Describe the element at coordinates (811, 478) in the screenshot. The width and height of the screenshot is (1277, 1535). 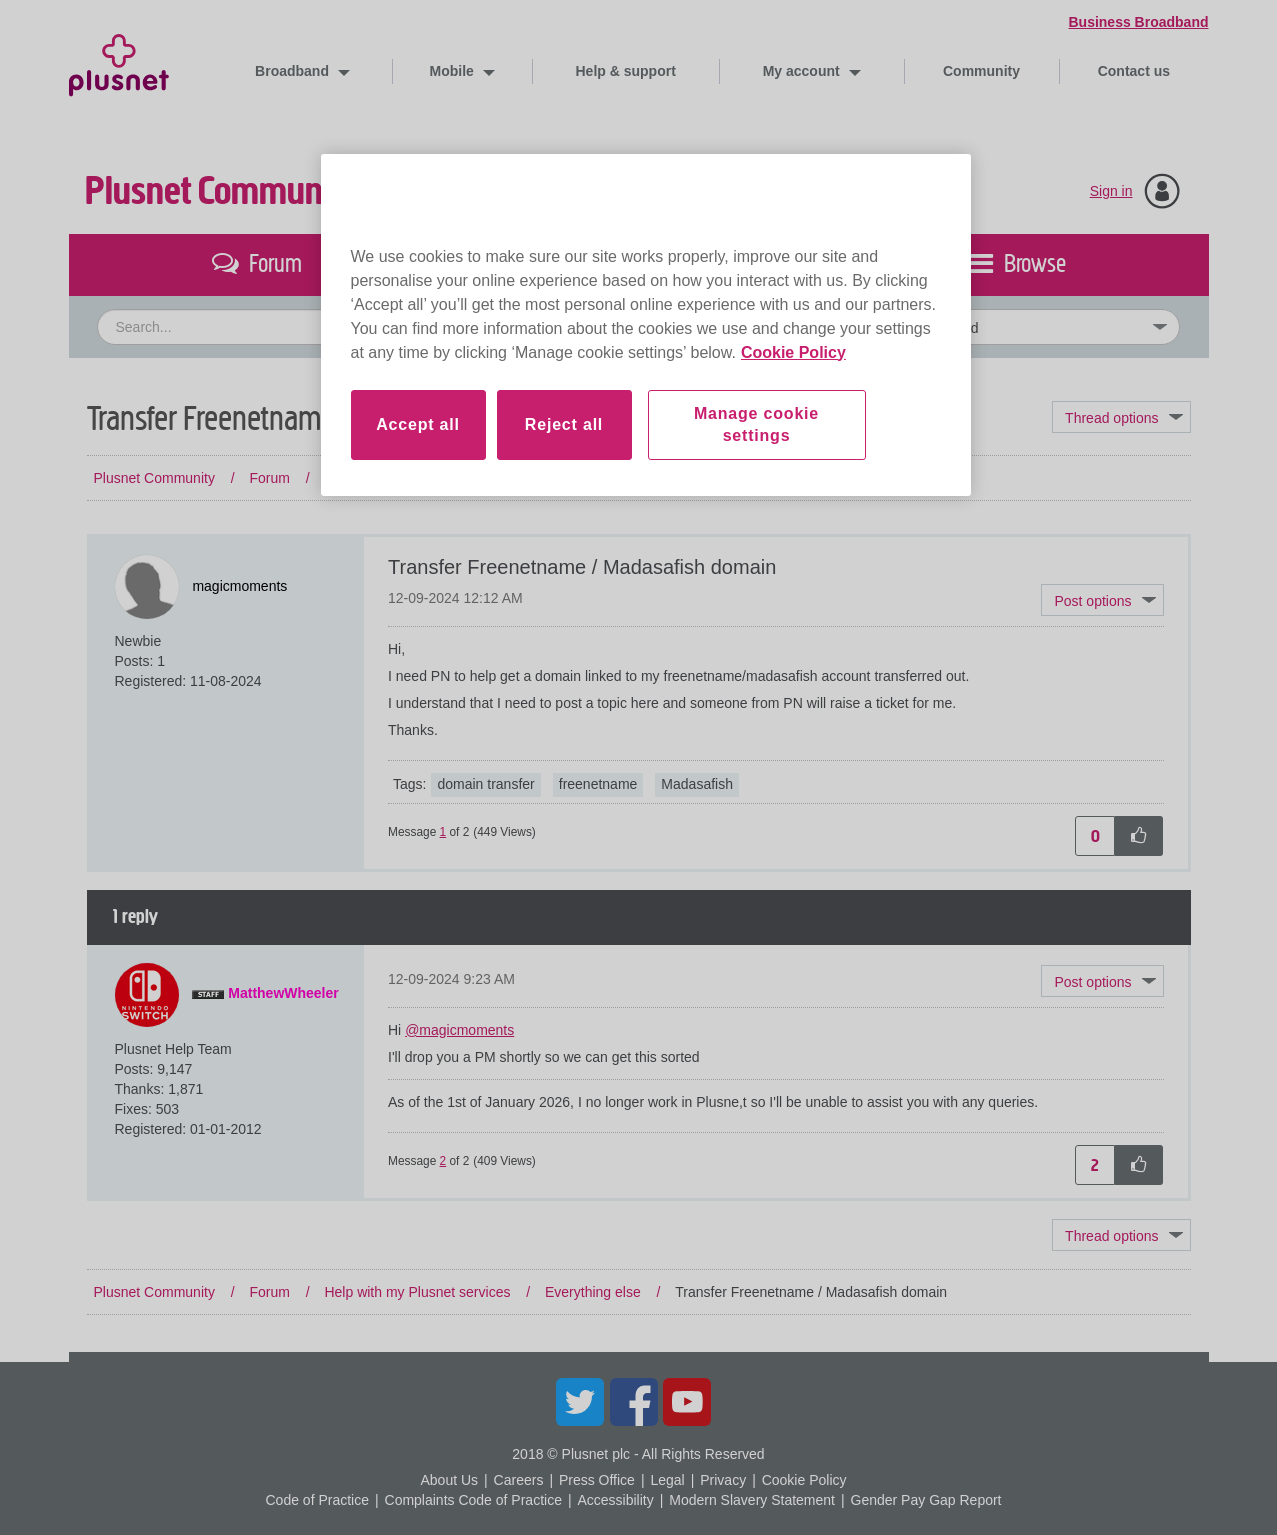
I see `Transfer Freenetname / Madasafish domain [link]` at that location.